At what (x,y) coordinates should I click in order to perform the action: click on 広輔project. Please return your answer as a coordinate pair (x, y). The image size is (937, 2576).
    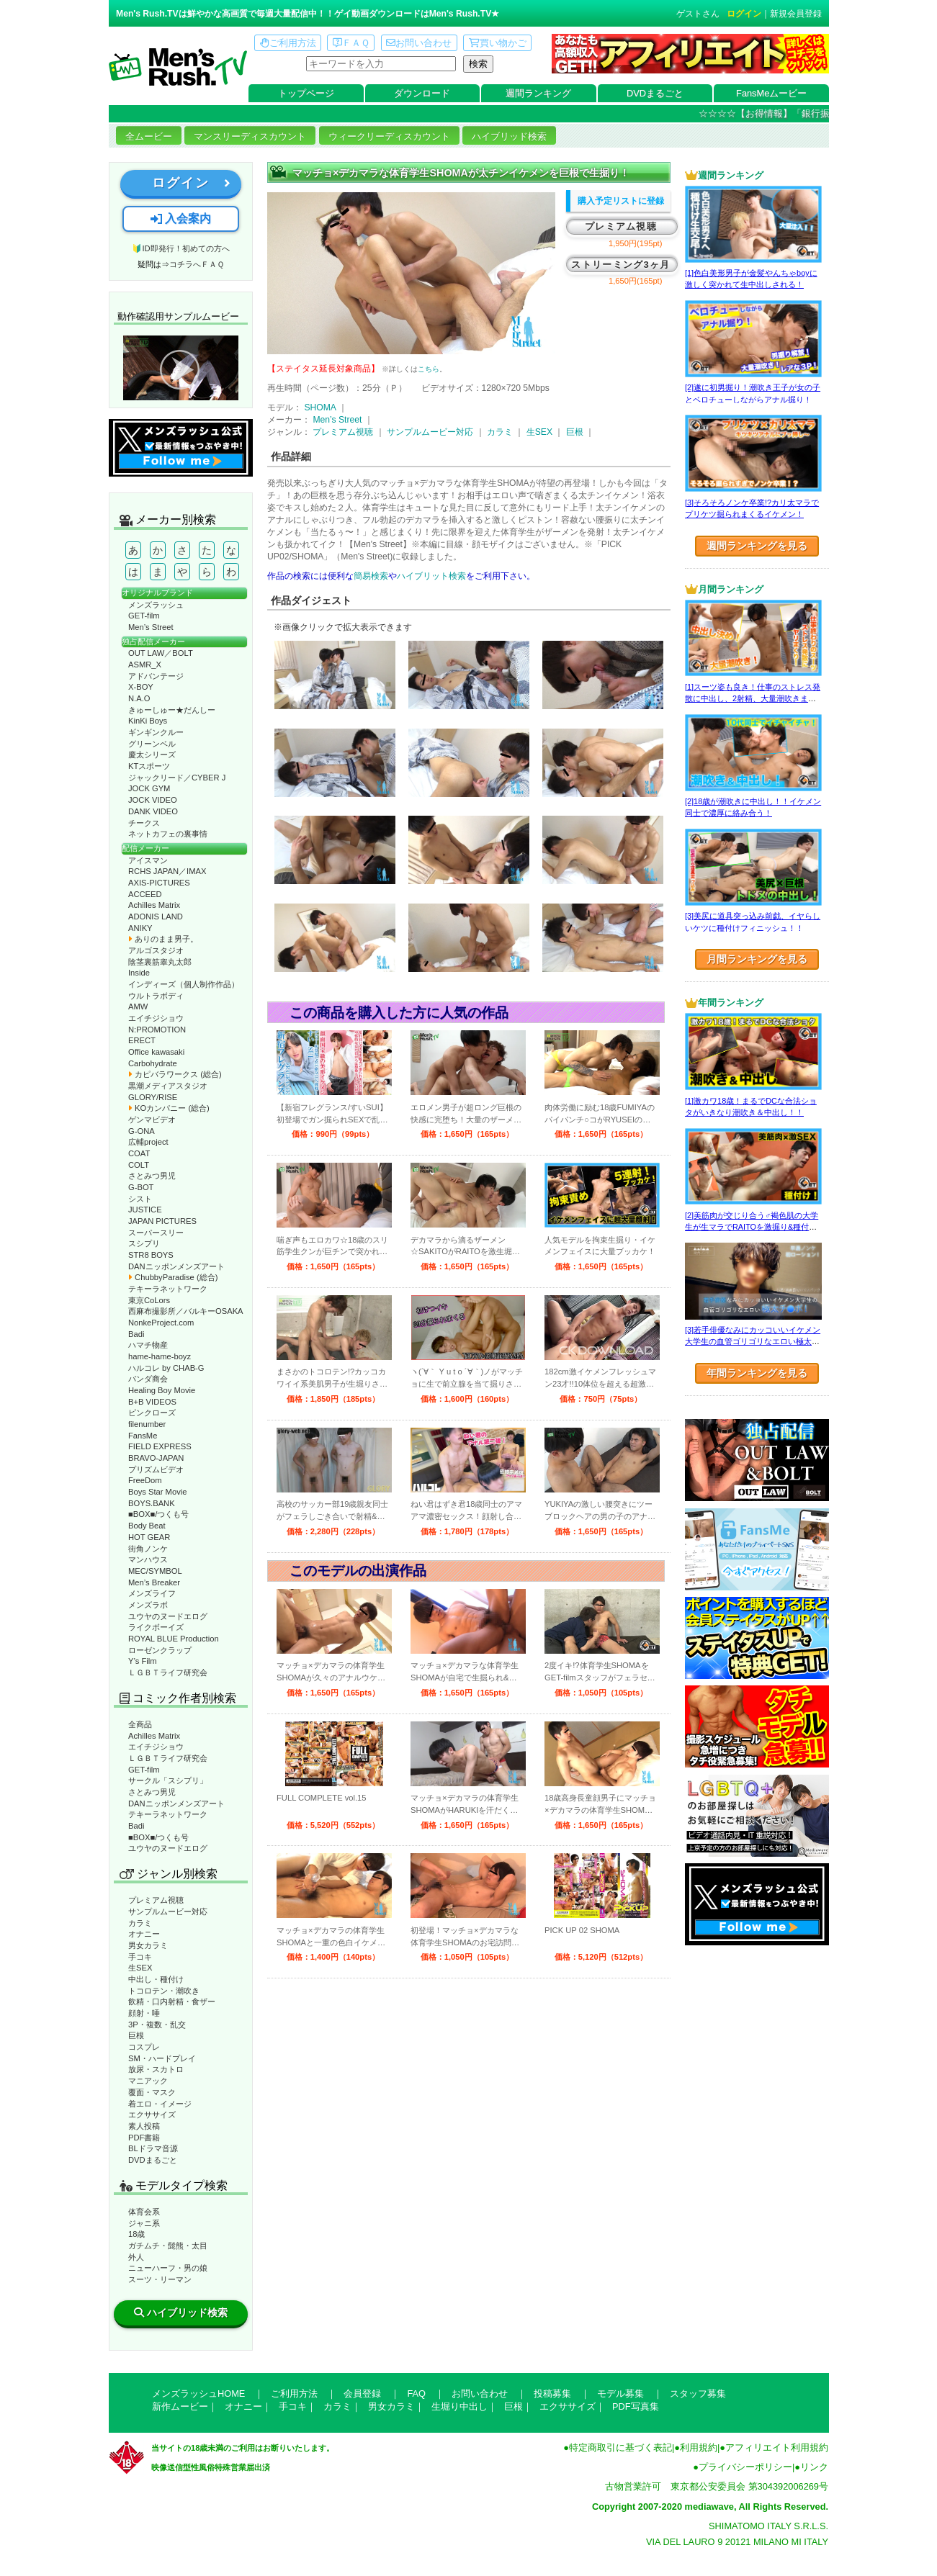
    Looking at the image, I should click on (148, 1142).